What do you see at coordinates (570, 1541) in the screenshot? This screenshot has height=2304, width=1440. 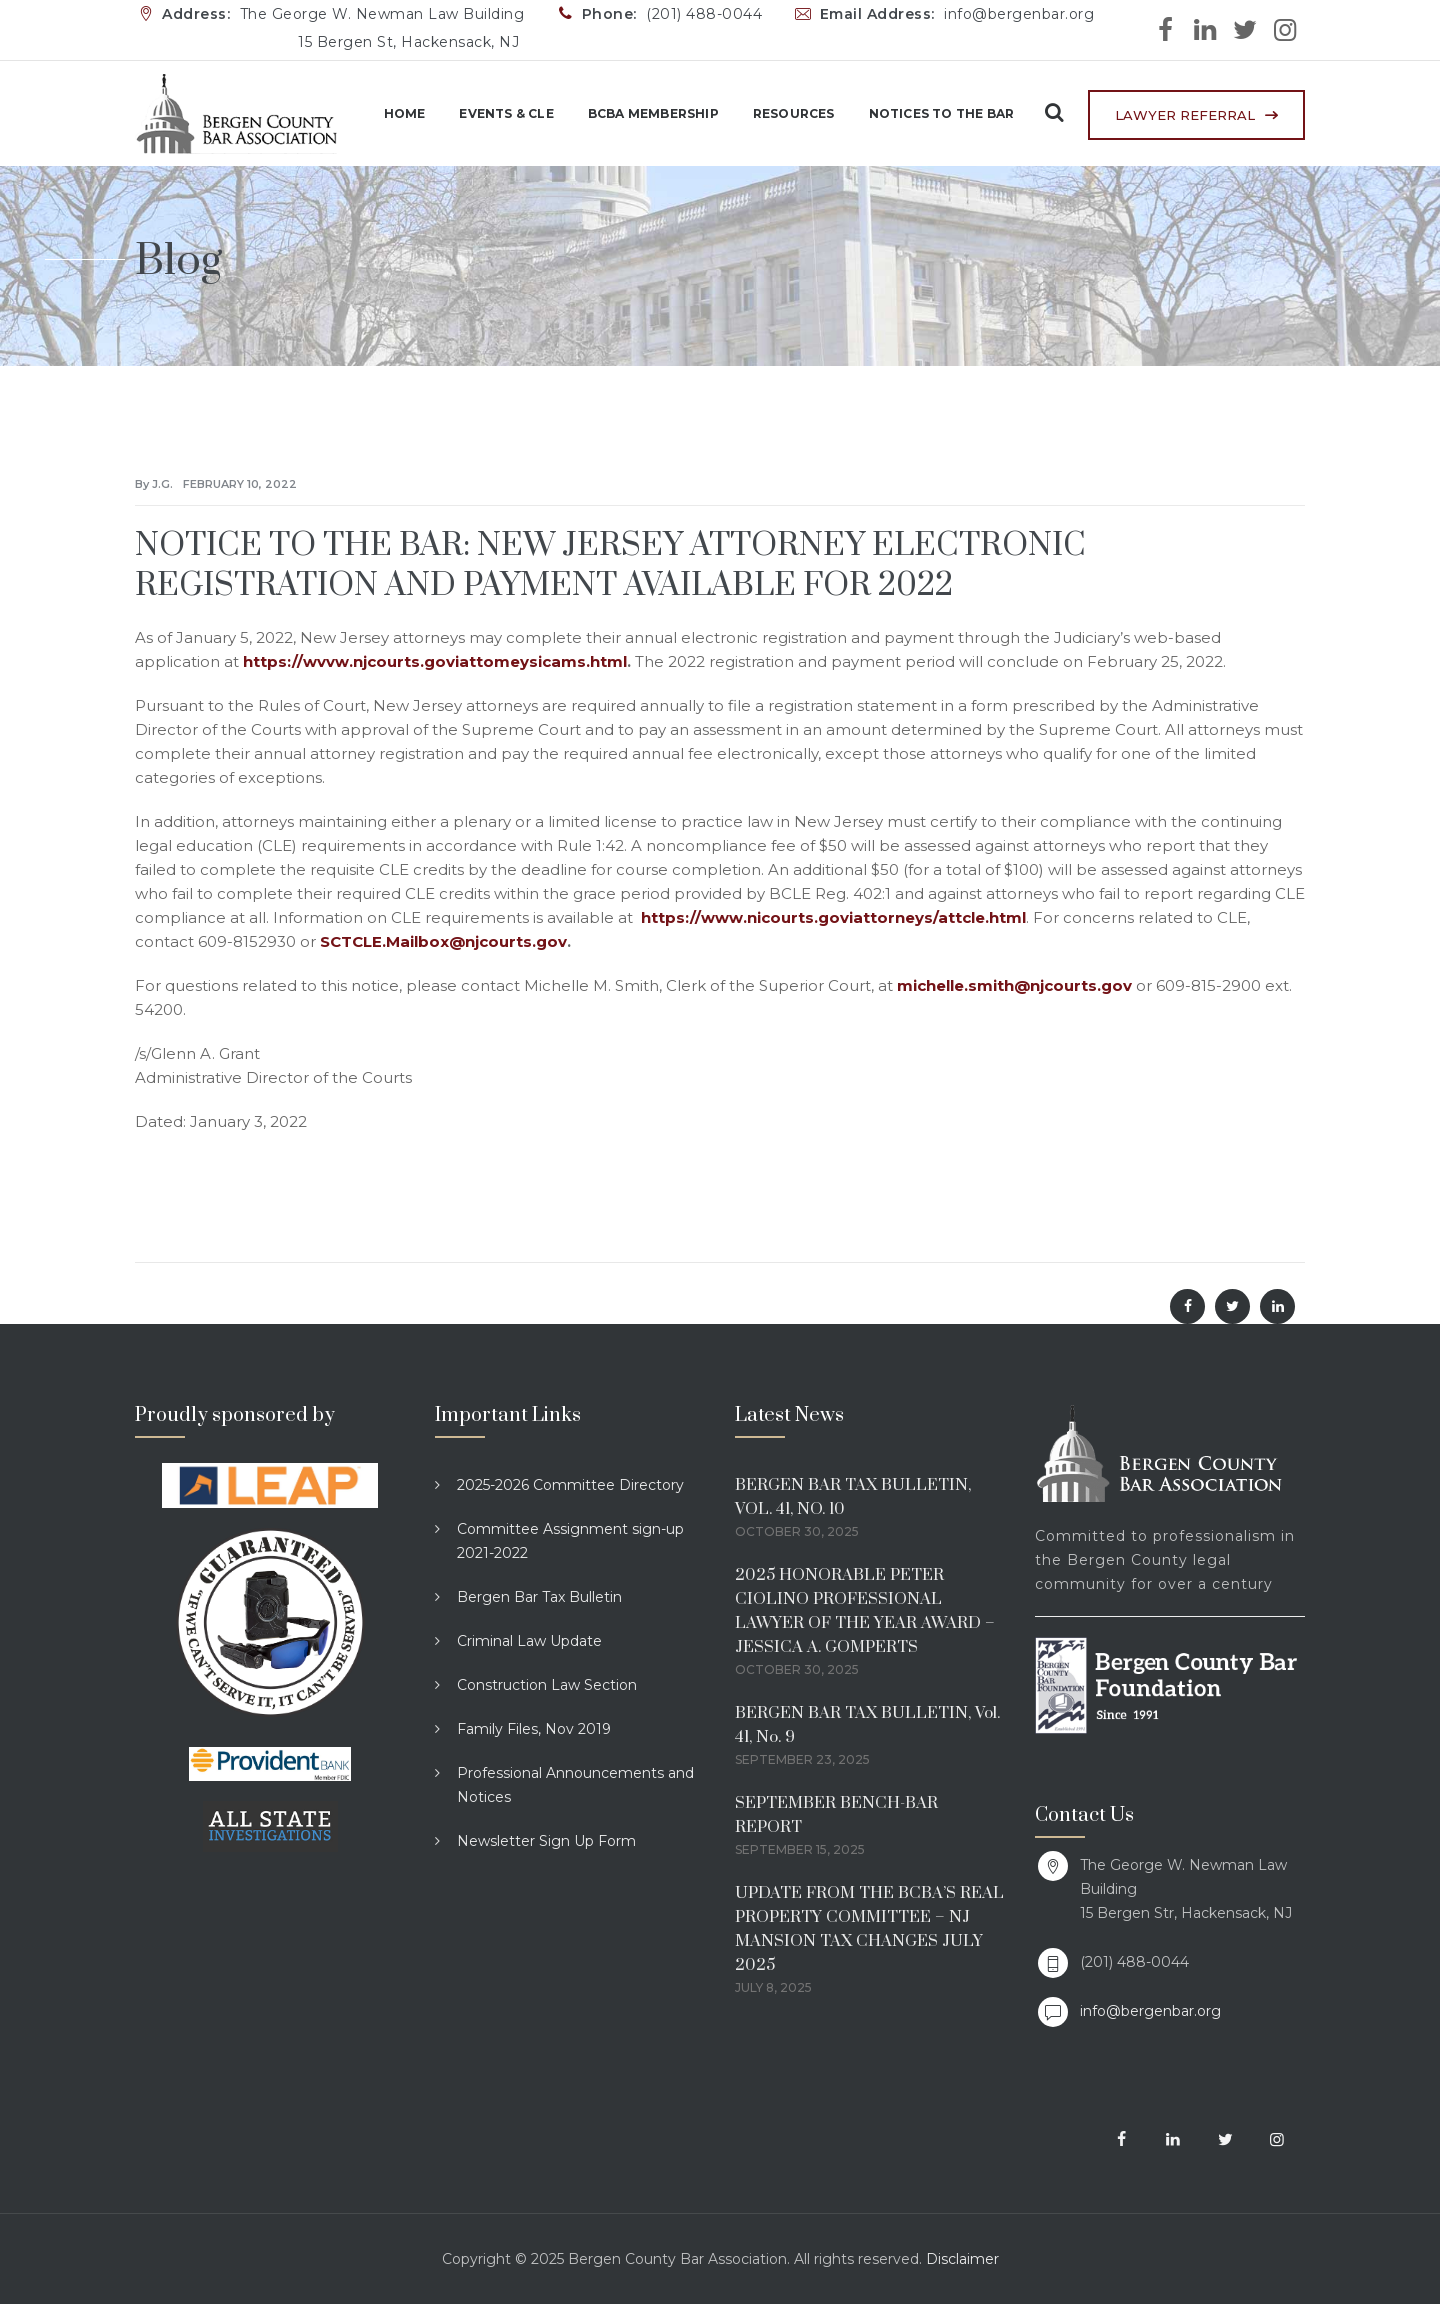 I see `Committee Assignment sign-up 2021-2022` at bounding box center [570, 1541].